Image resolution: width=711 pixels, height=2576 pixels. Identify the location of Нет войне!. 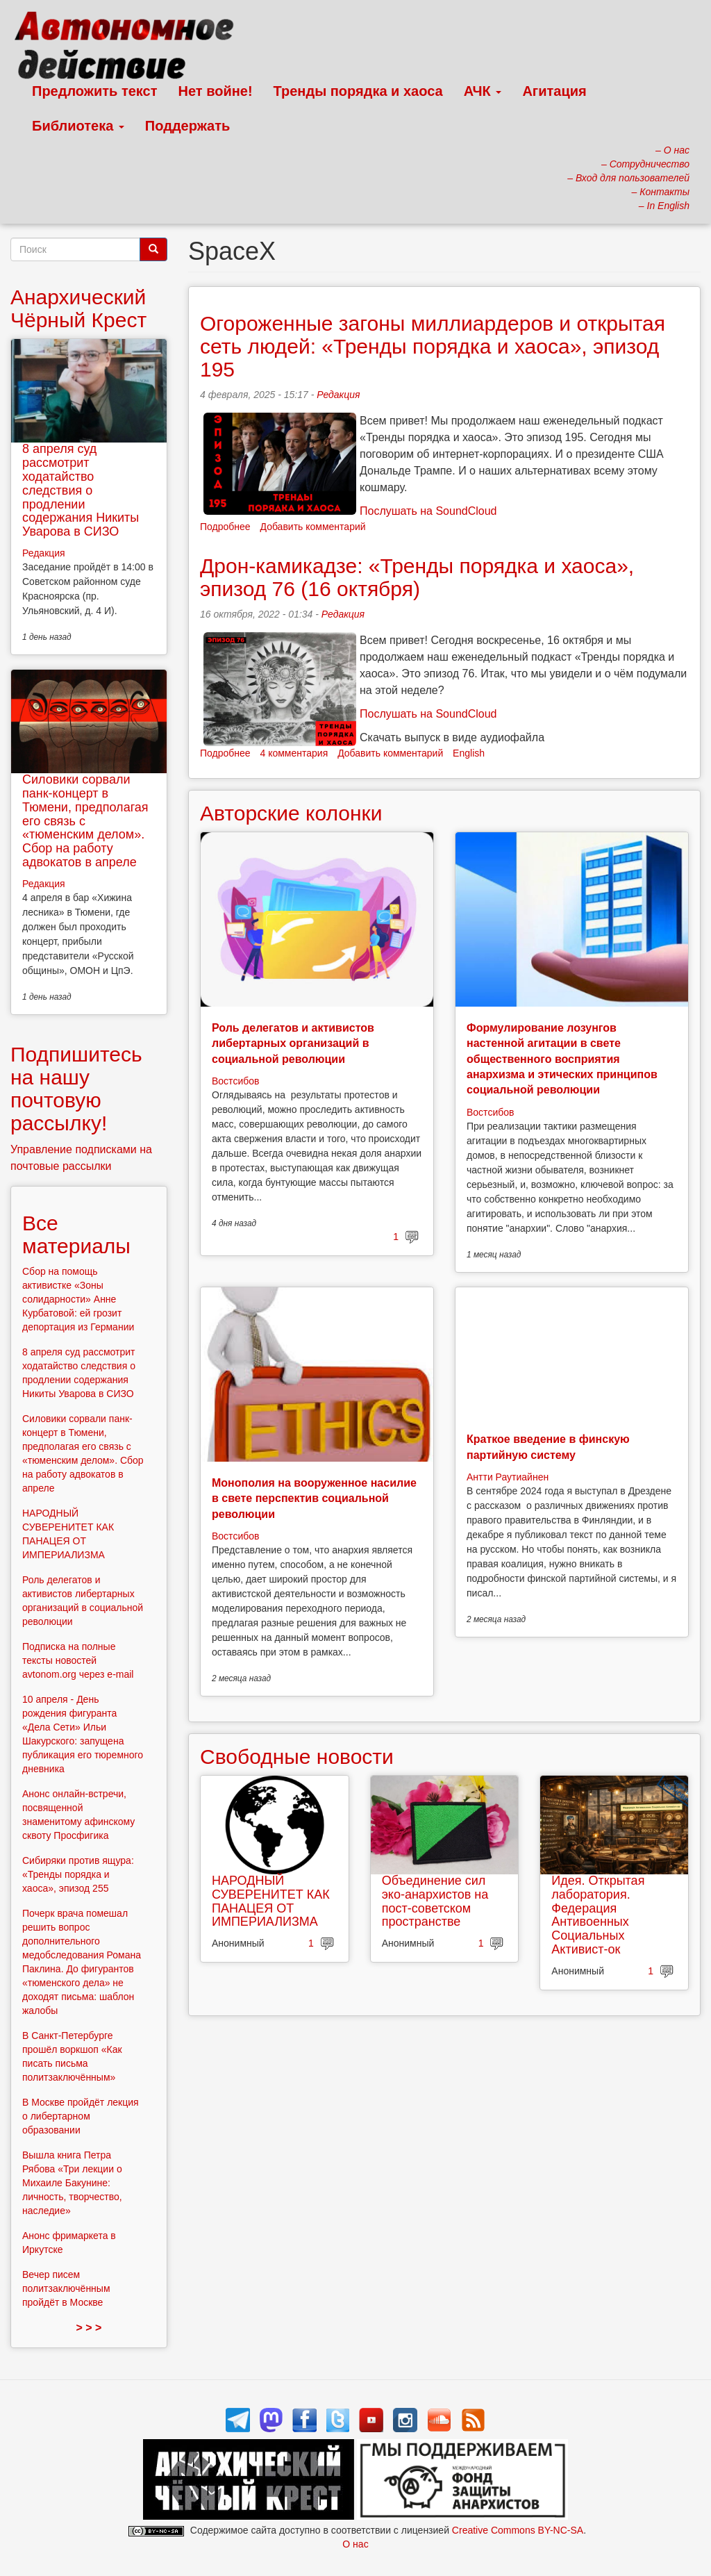
(215, 91).